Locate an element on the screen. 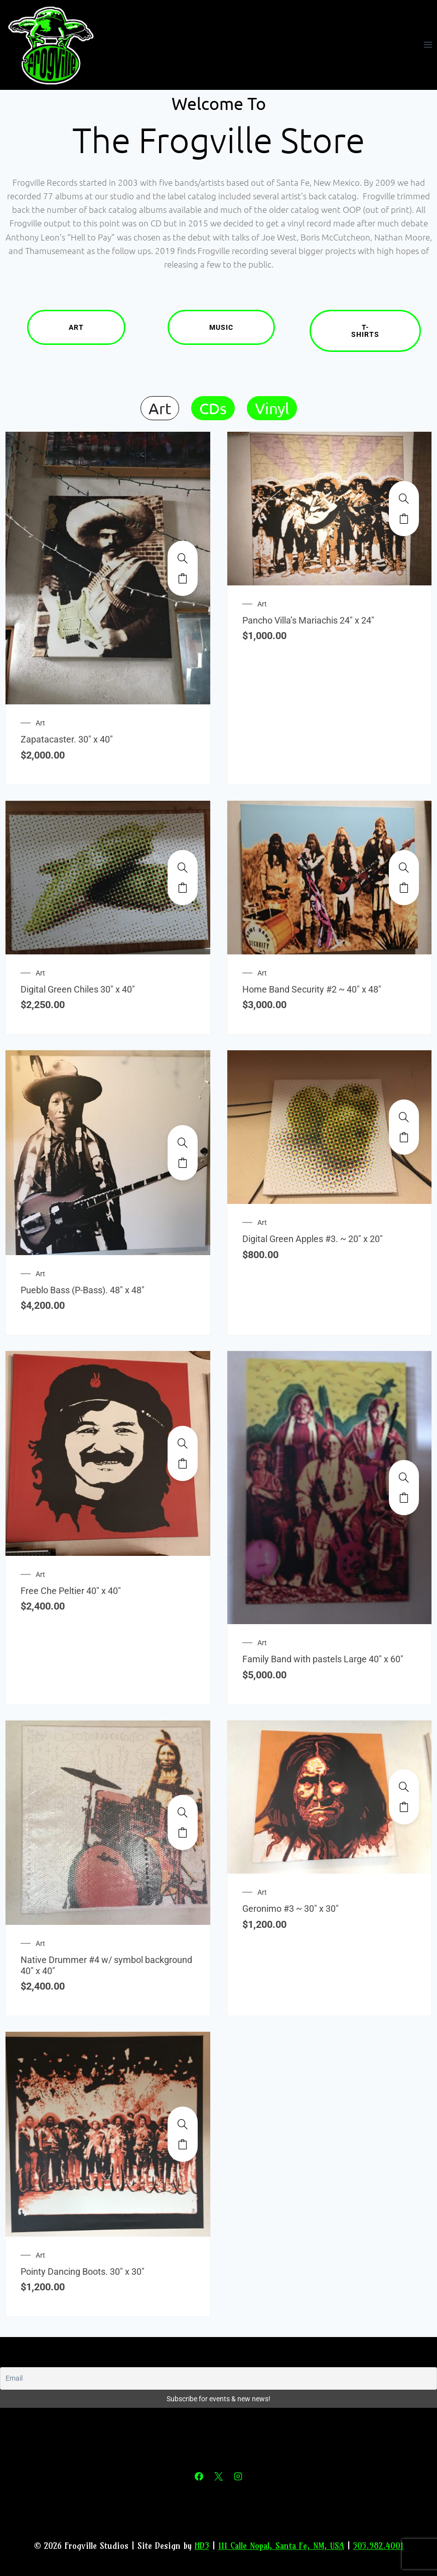  Geronimo #3 ~ 30″ x 30″ is located at coordinates (290, 1908).